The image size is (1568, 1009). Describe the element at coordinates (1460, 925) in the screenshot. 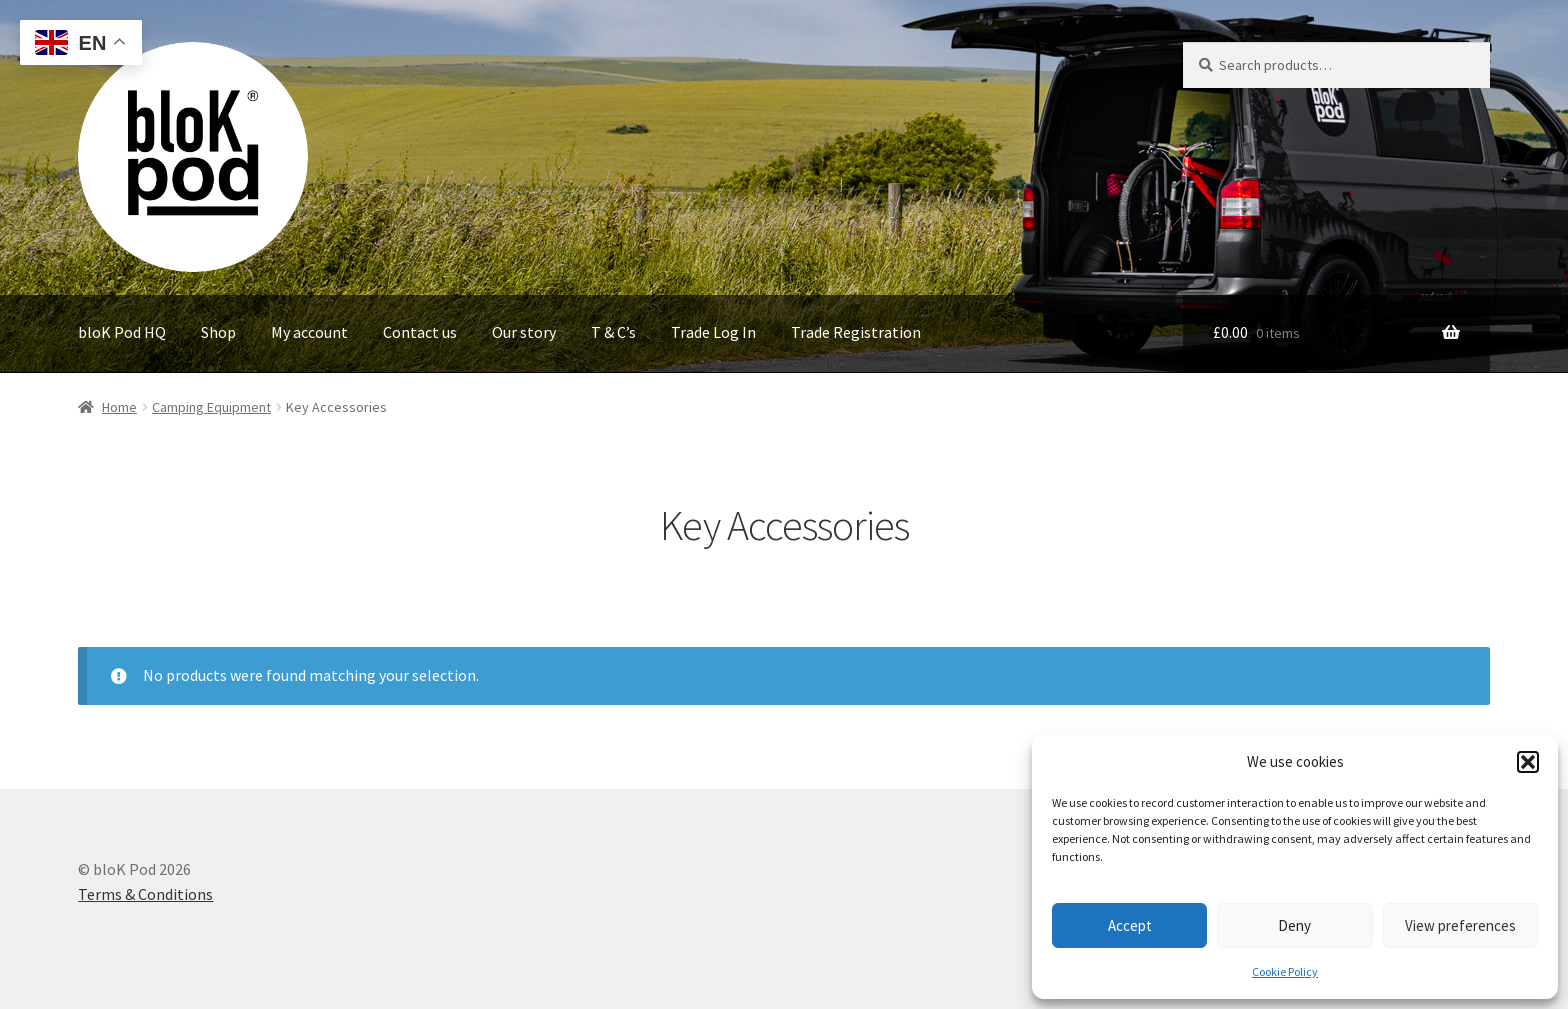

I see `View preferences` at that location.